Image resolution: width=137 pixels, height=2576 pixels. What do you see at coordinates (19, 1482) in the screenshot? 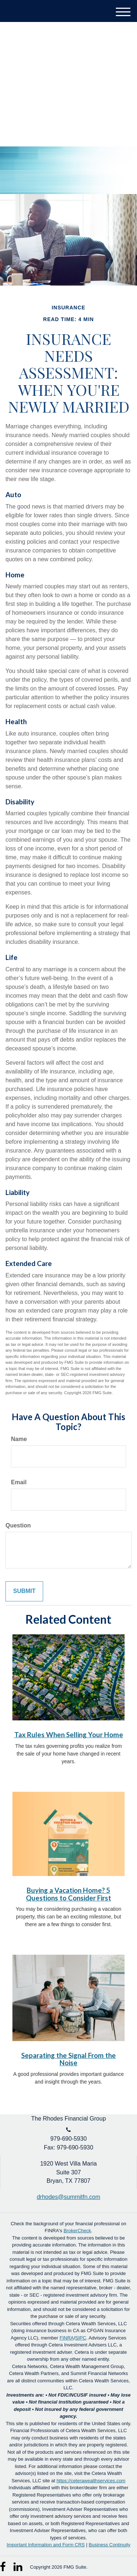
I see `Email` at bounding box center [19, 1482].